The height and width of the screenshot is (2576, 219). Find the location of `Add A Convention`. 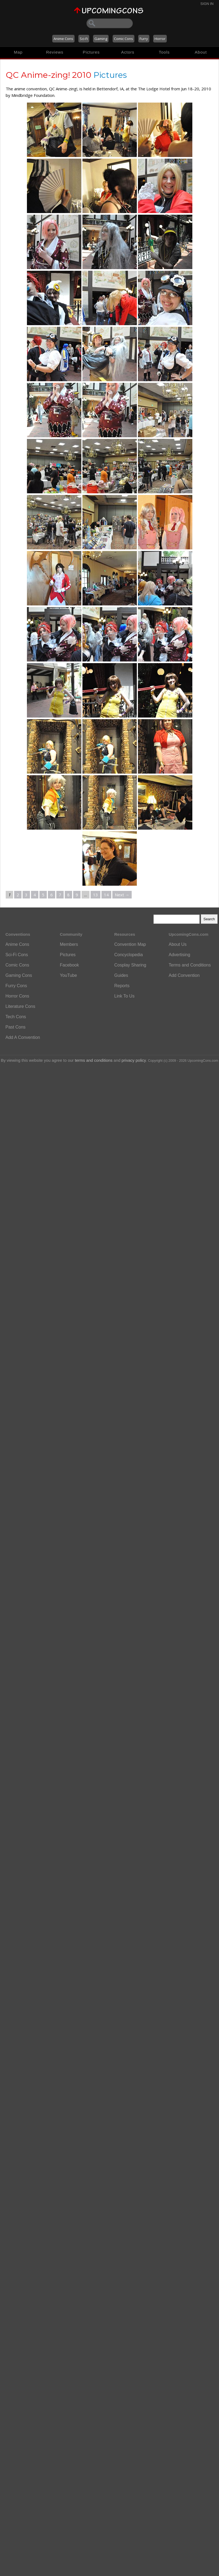

Add A Convention is located at coordinates (22, 1037).